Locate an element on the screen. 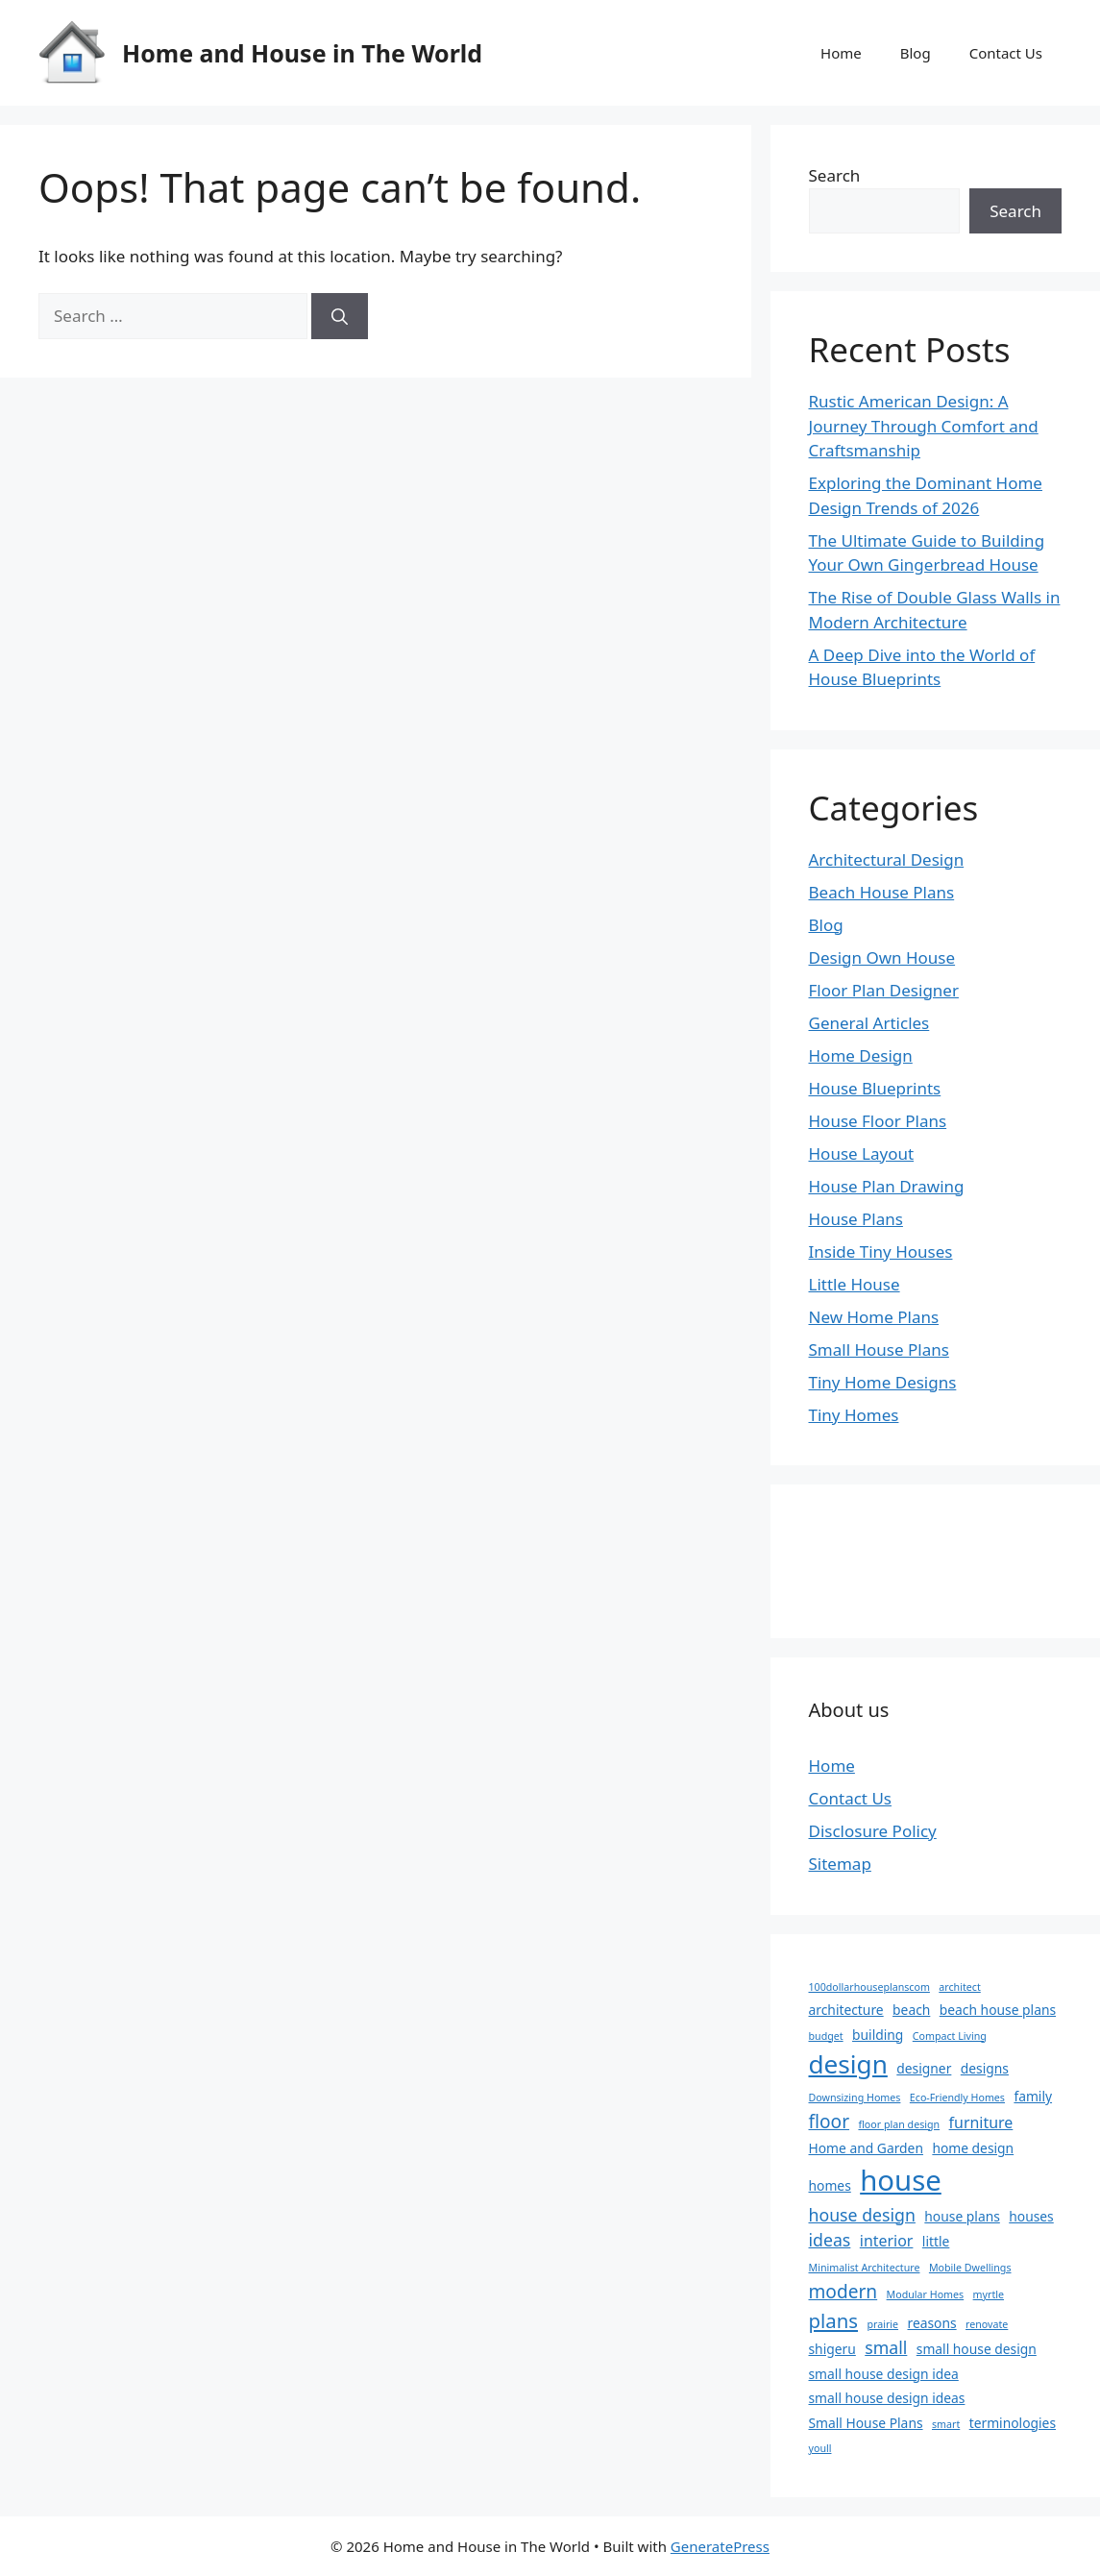 Image resolution: width=1100 pixels, height=2576 pixels. house [house (22 items)] is located at coordinates (900, 2180).